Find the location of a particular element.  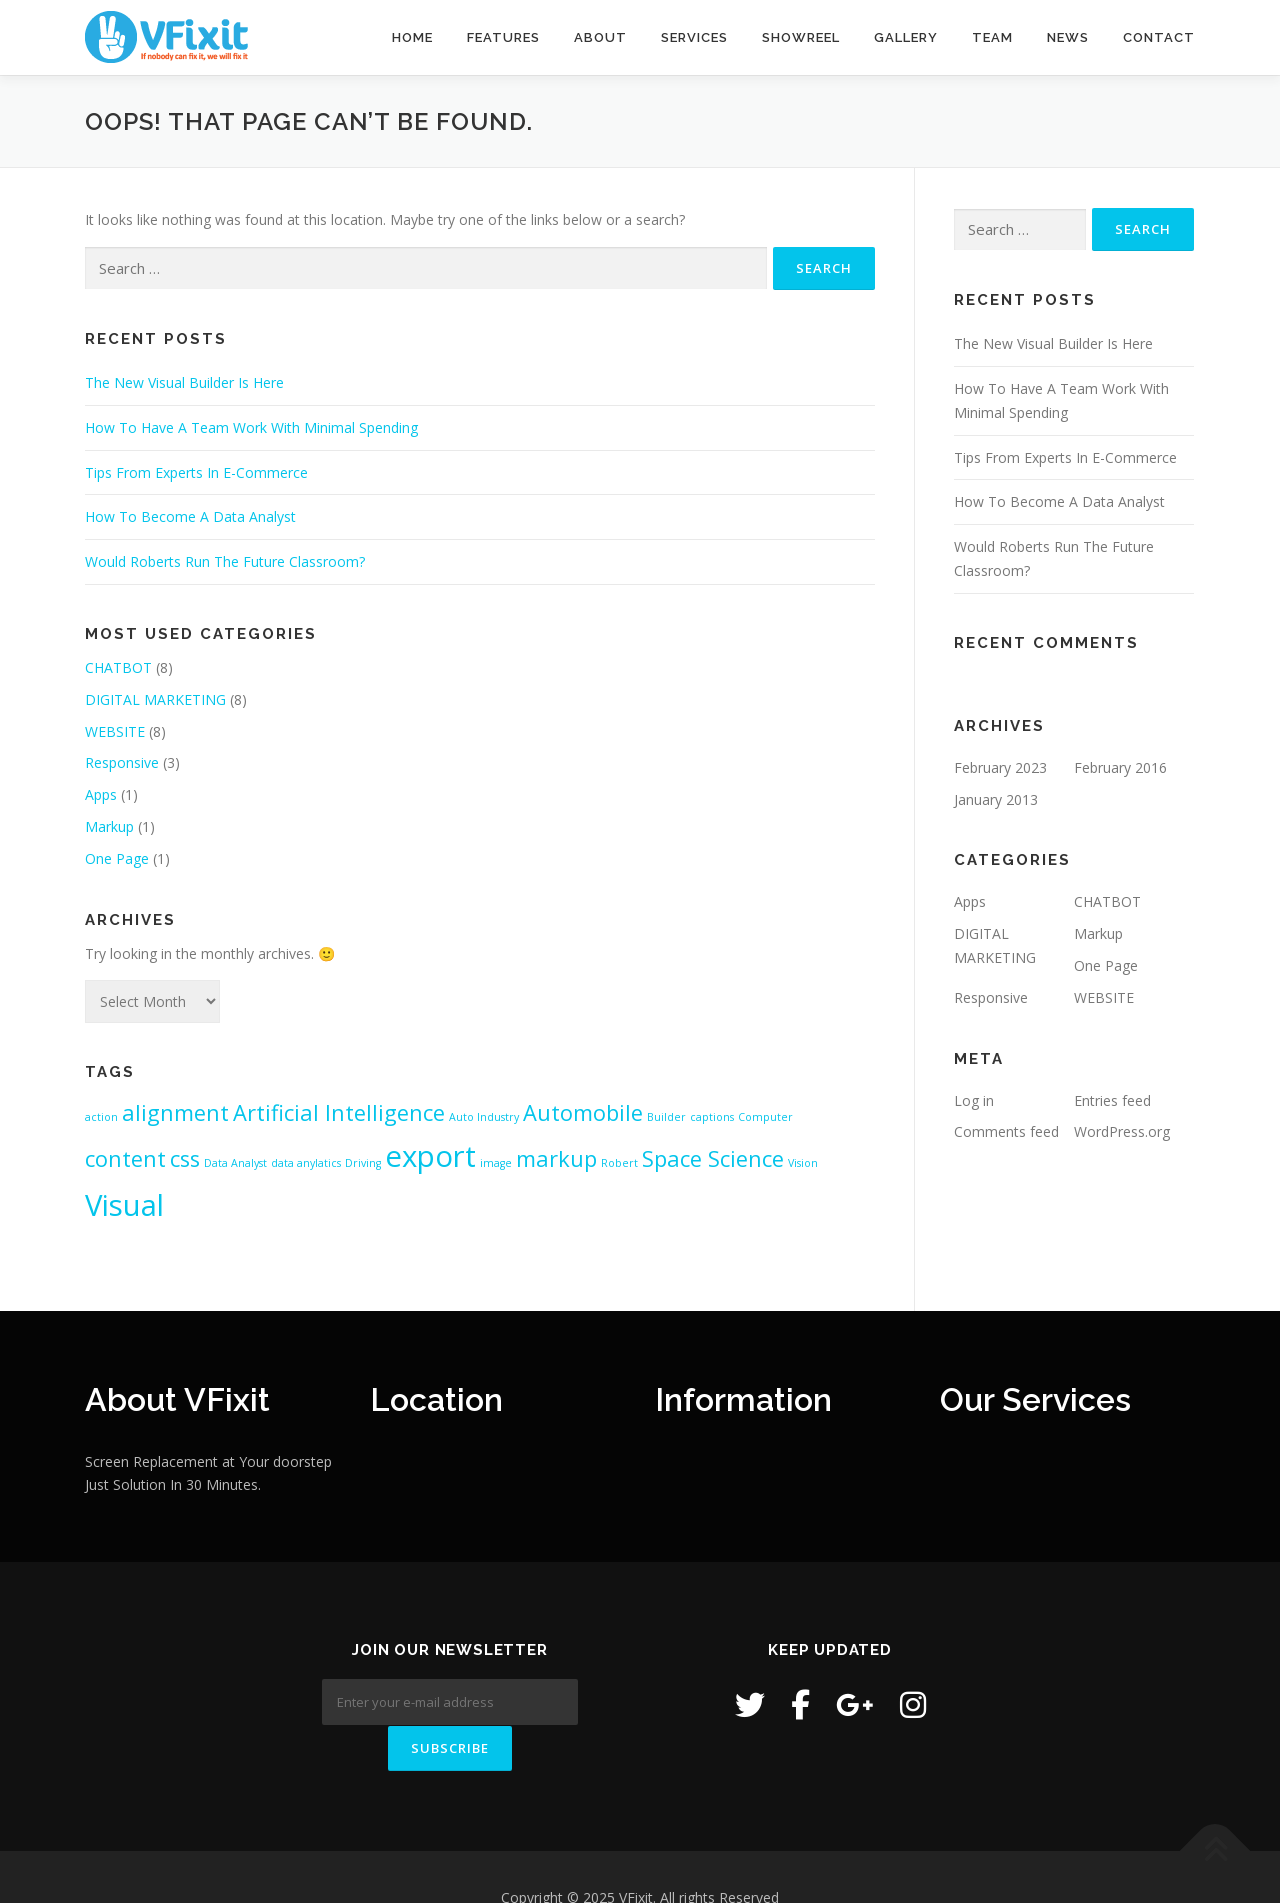

action [action (1 item)] is located at coordinates (101, 1117).